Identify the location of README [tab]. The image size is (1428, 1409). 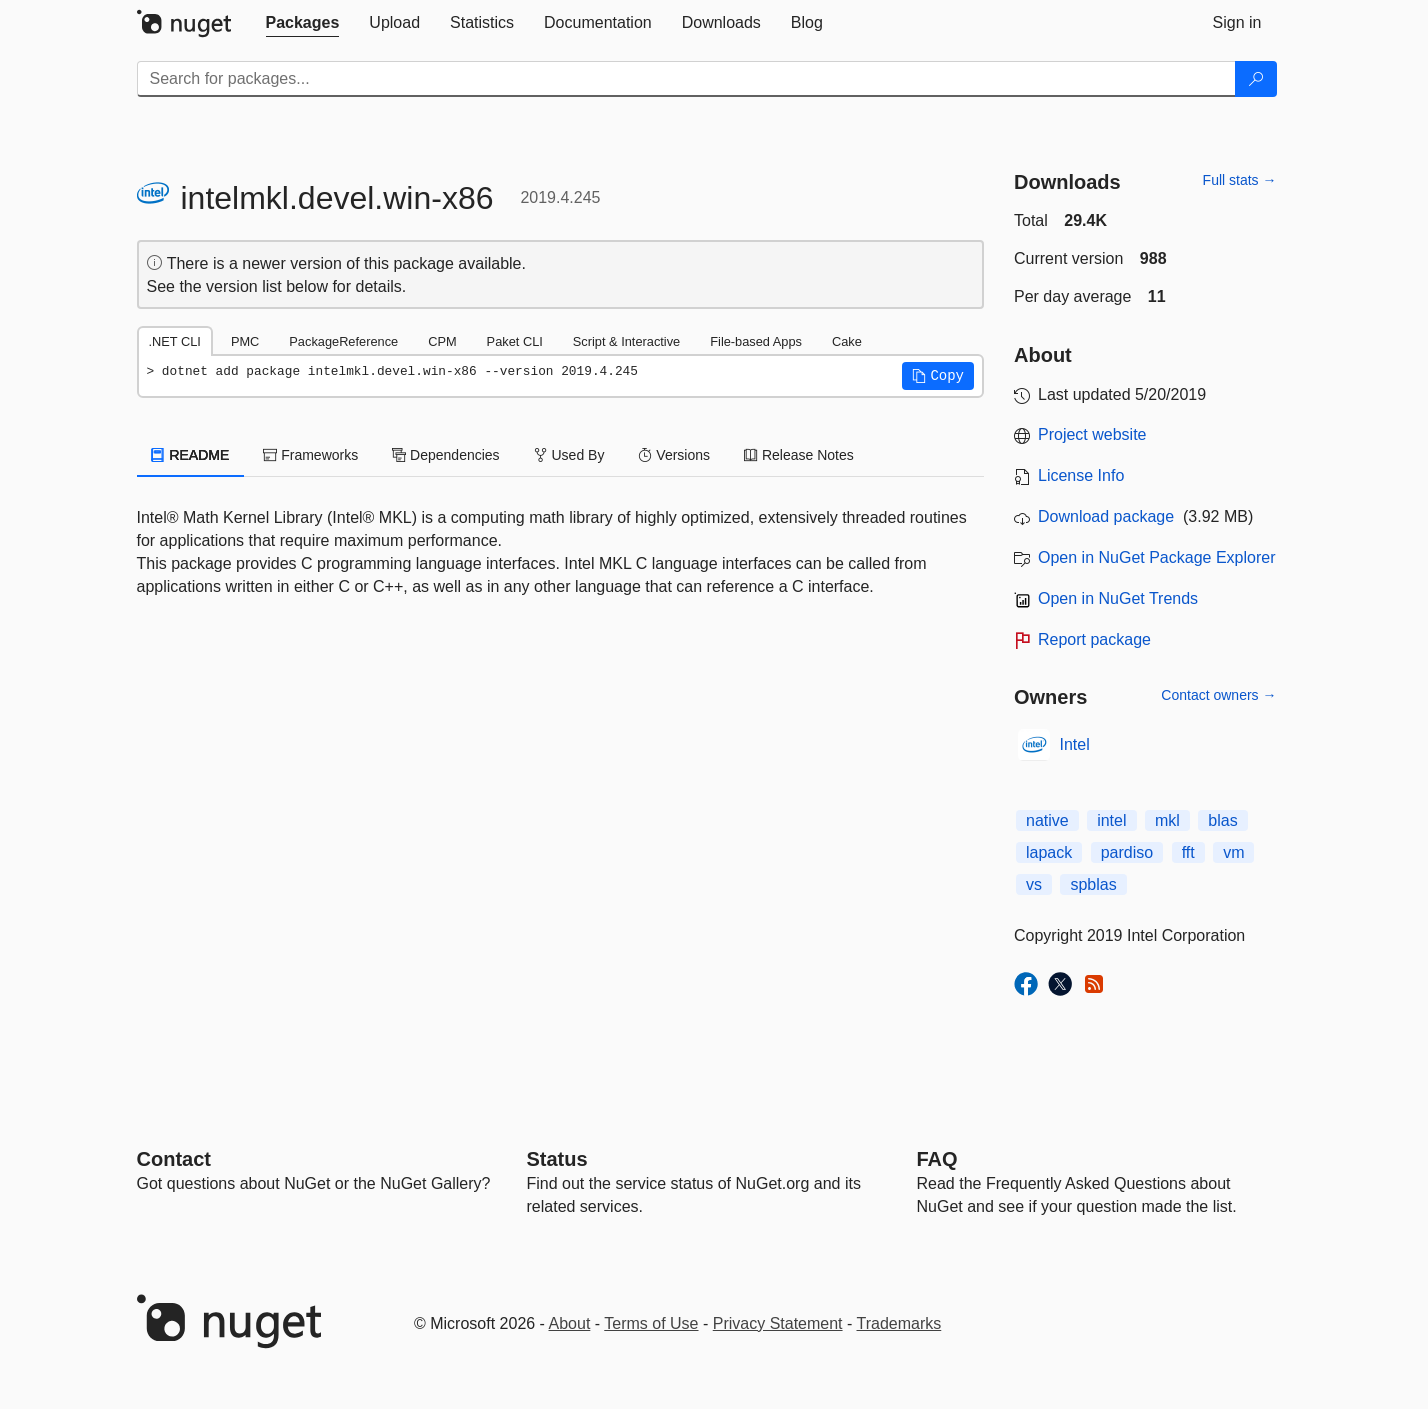
(191, 455).